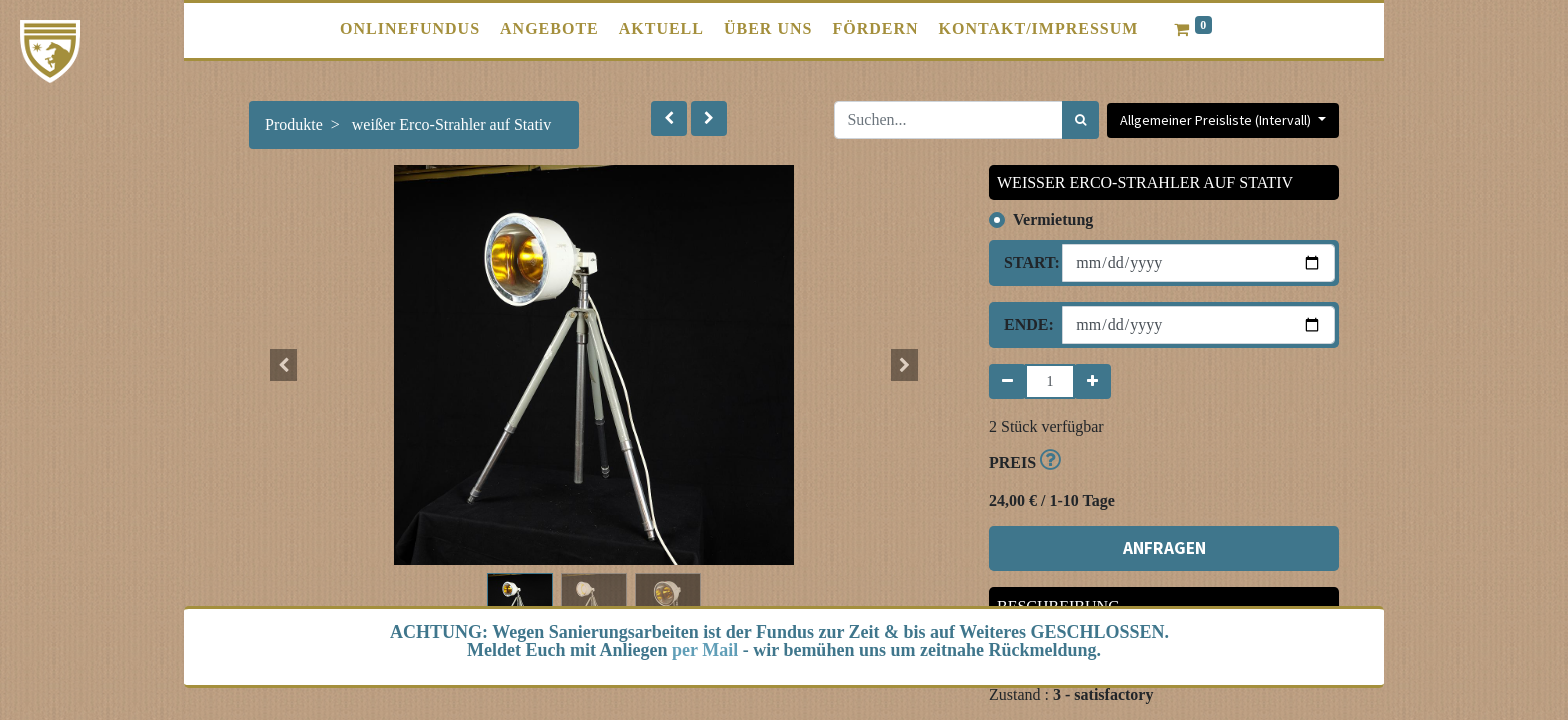 The height and width of the screenshot is (720, 1568). I want to click on Produkte, so click(294, 124).